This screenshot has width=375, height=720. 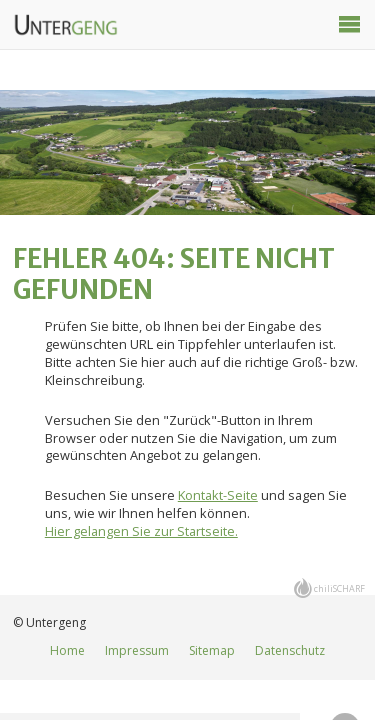 What do you see at coordinates (137, 650) in the screenshot?
I see `Impressum` at bounding box center [137, 650].